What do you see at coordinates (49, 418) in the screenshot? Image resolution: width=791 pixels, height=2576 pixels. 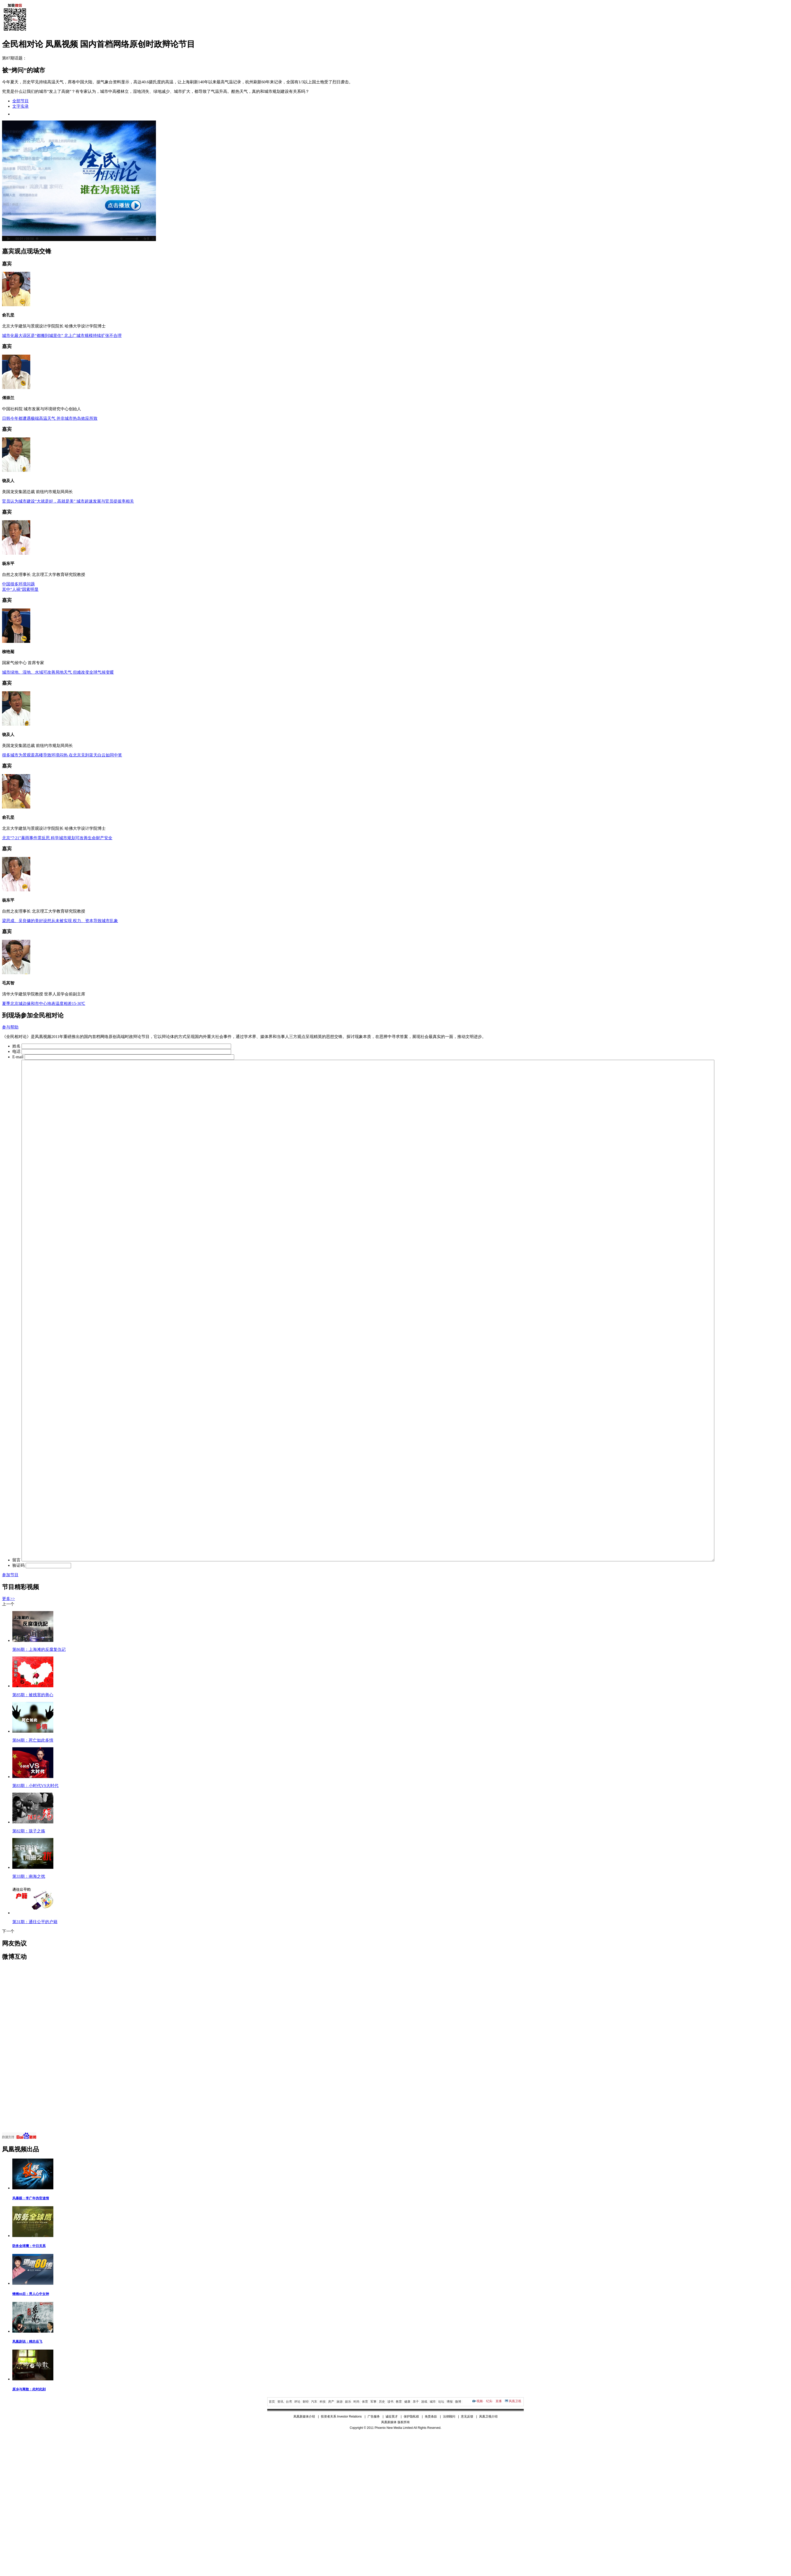 I see `日韩今年都遭遇极端高温天气 并非城市热岛效应所致` at bounding box center [49, 418].